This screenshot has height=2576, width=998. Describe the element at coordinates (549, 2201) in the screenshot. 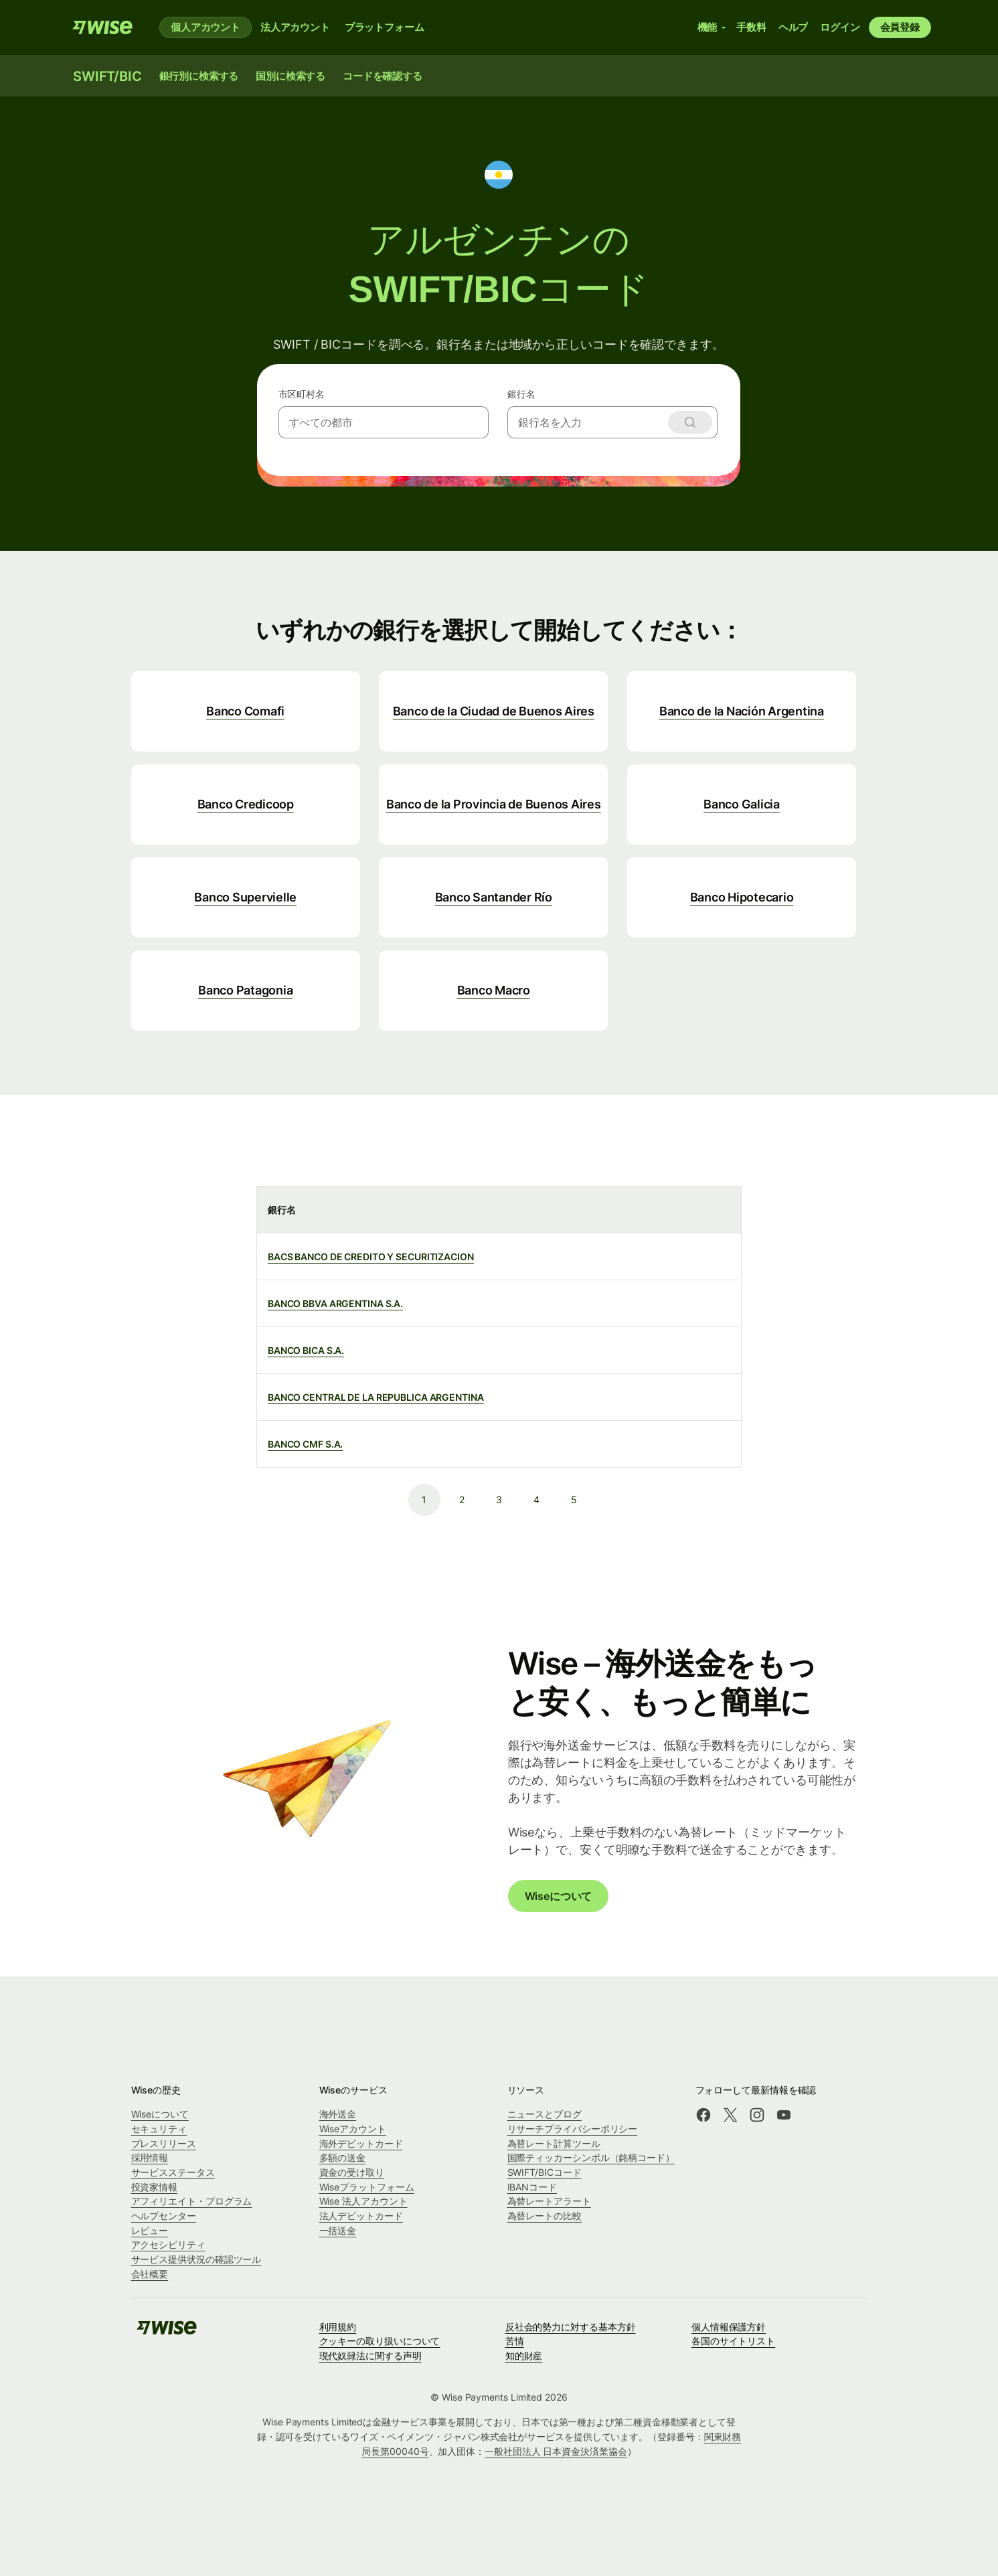

I see `為替レートアラート` at that location.